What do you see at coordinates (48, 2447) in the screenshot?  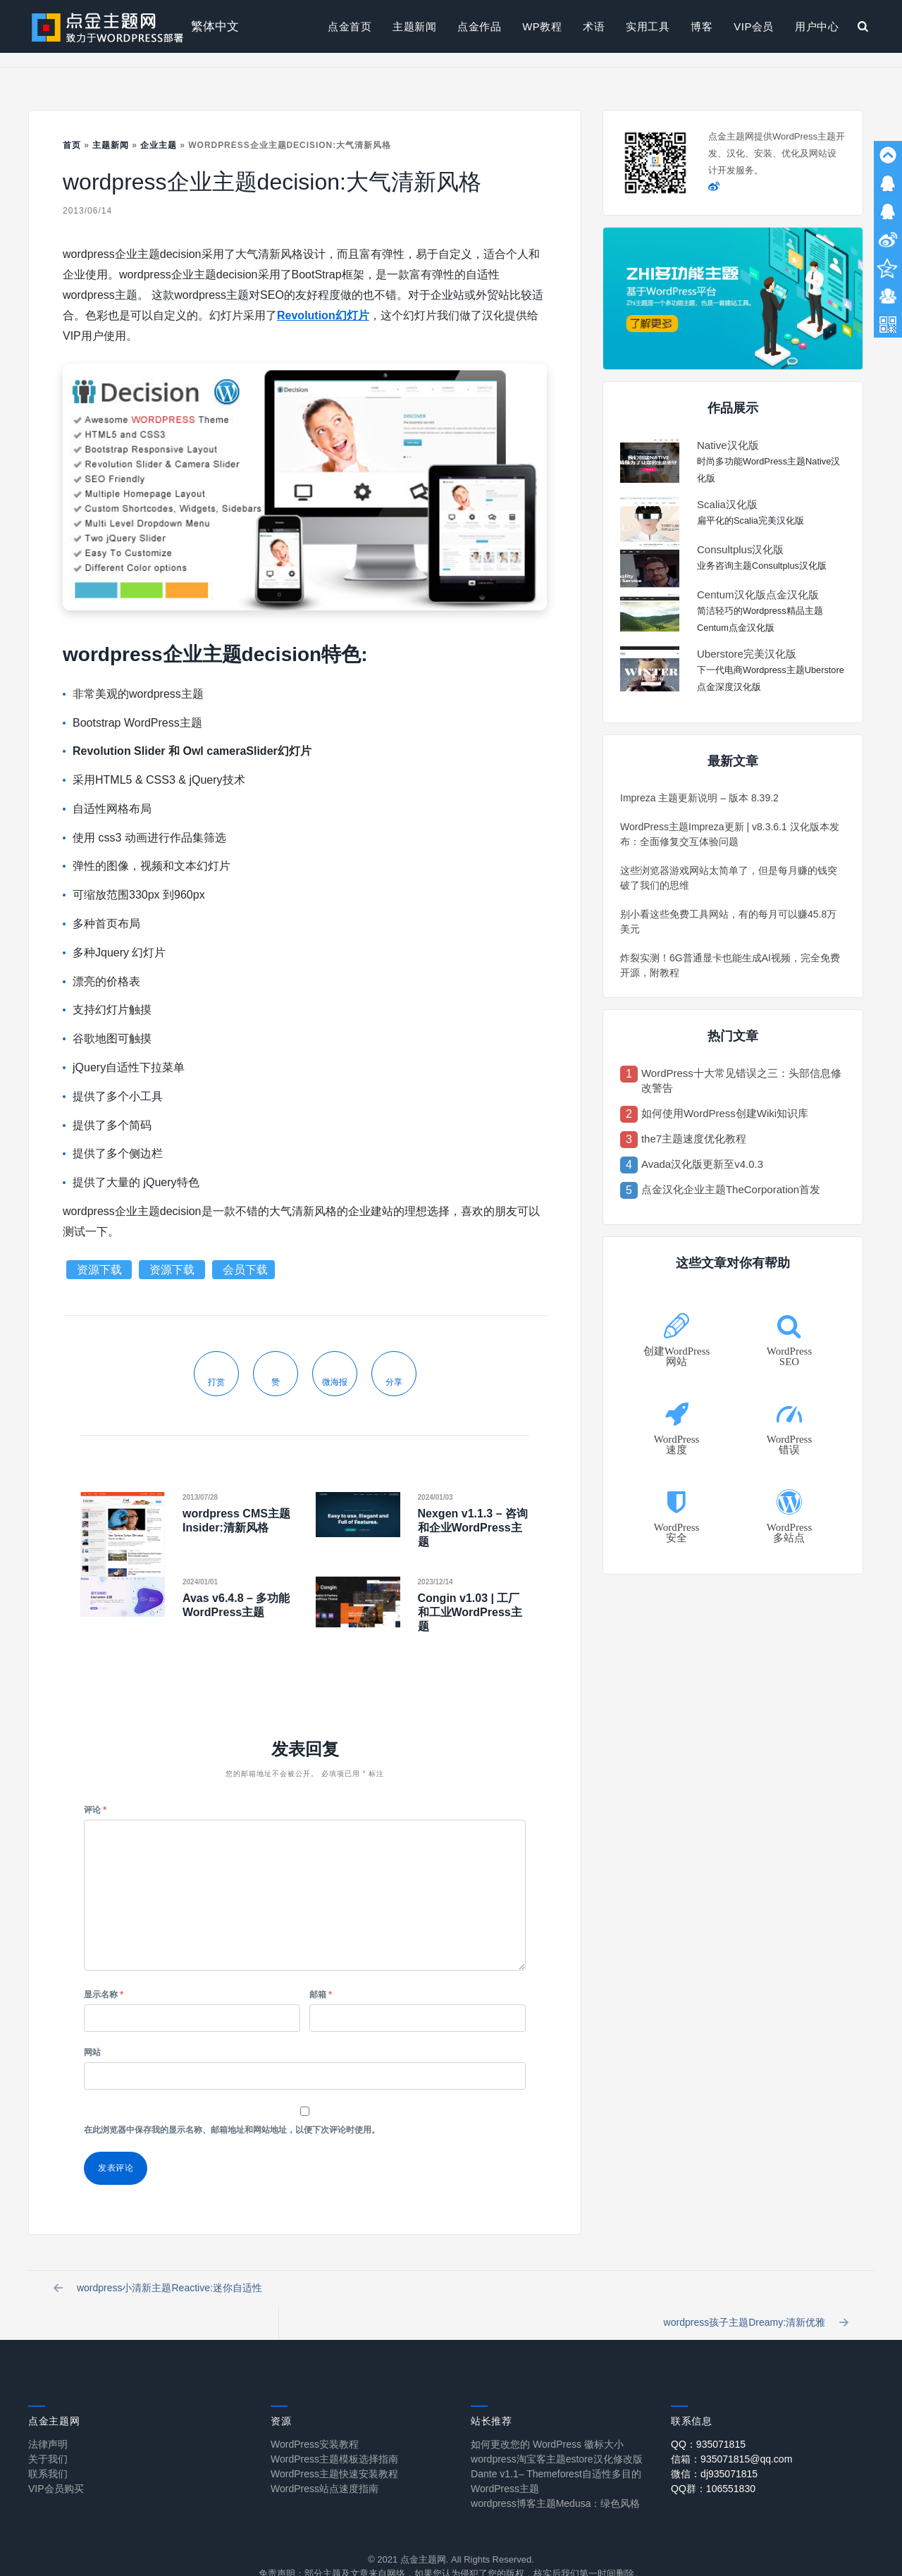 I see `联系我们` at bounding box center [48, 2447].